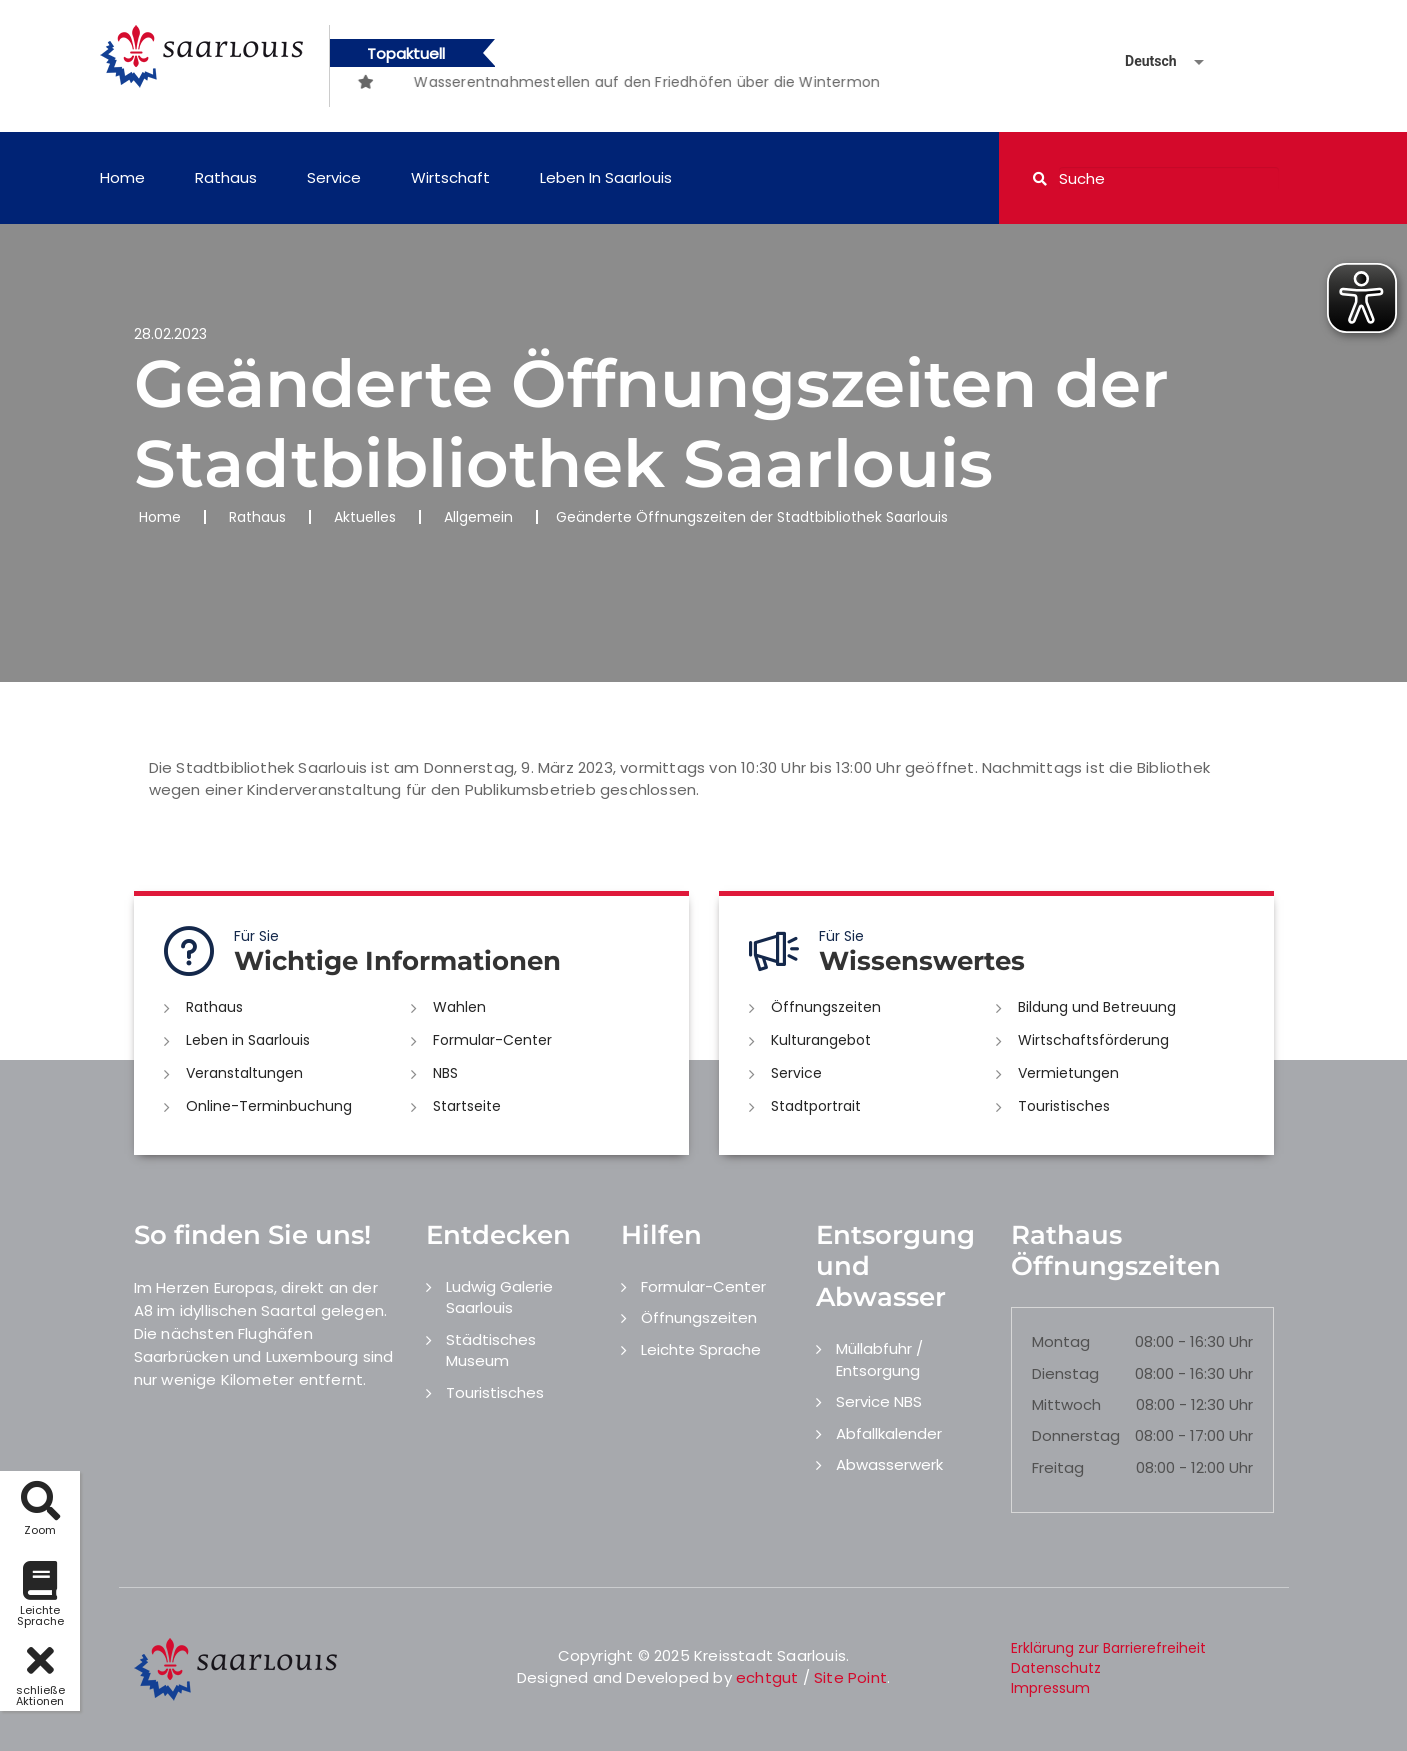  Describe the element at coordinates (850, 1677) in the screenshot. I see `Site Point` at that location.